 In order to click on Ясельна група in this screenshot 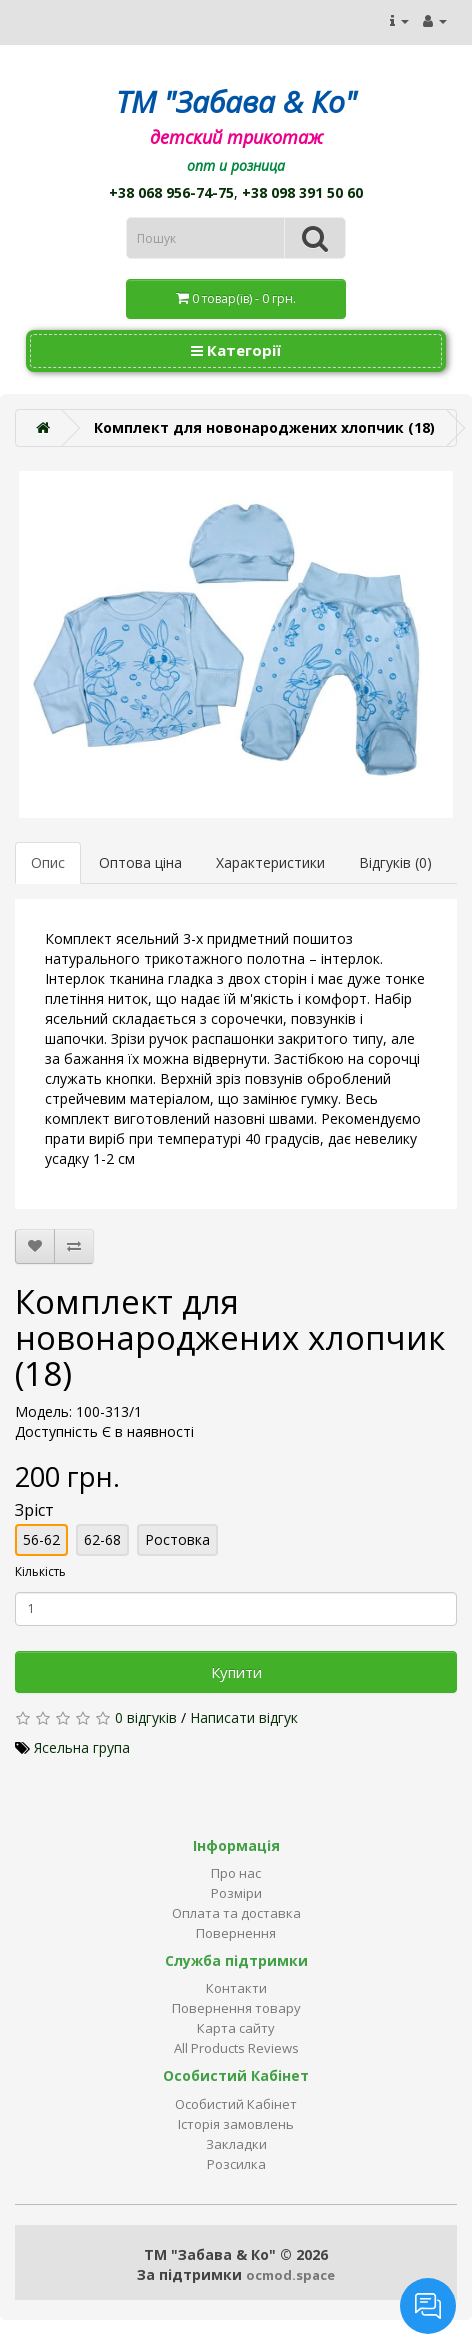, I will do `click(82, 1747)`.